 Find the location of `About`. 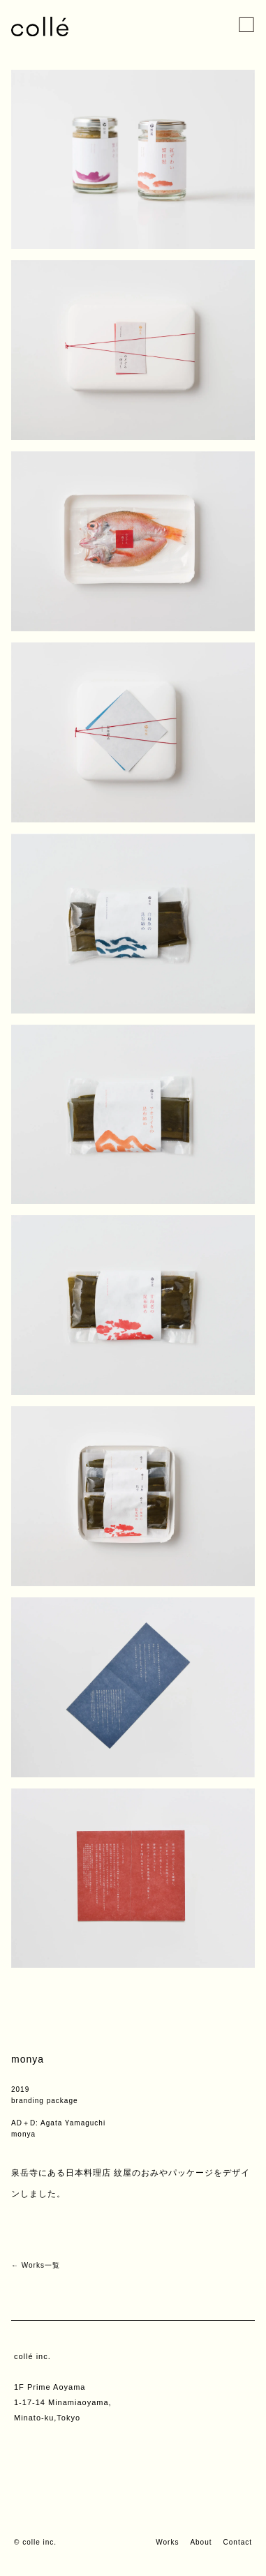

About is located at coordinates (201, 2542).